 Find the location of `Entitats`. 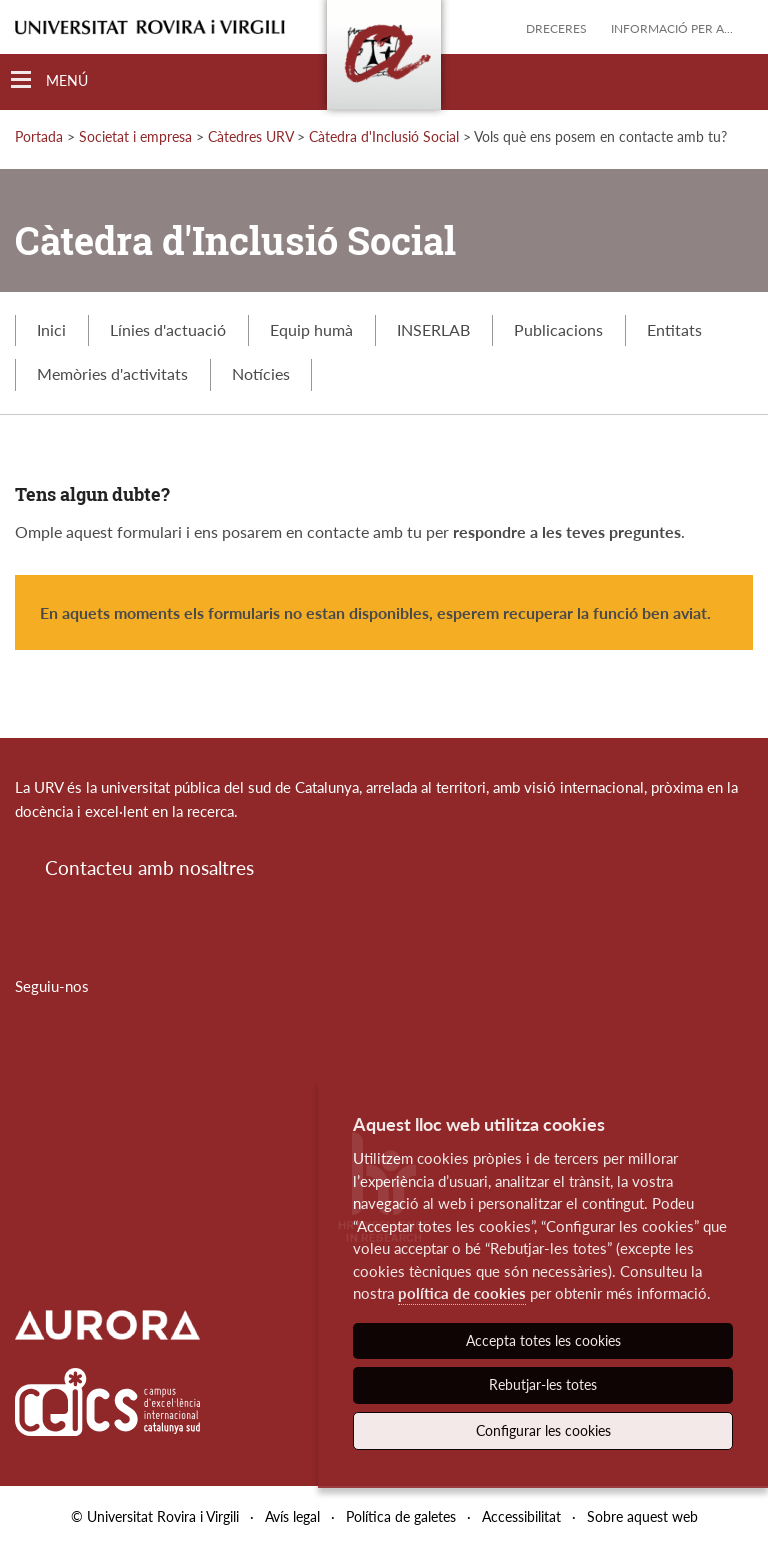

Entitats is located at coordinates (674, 329).